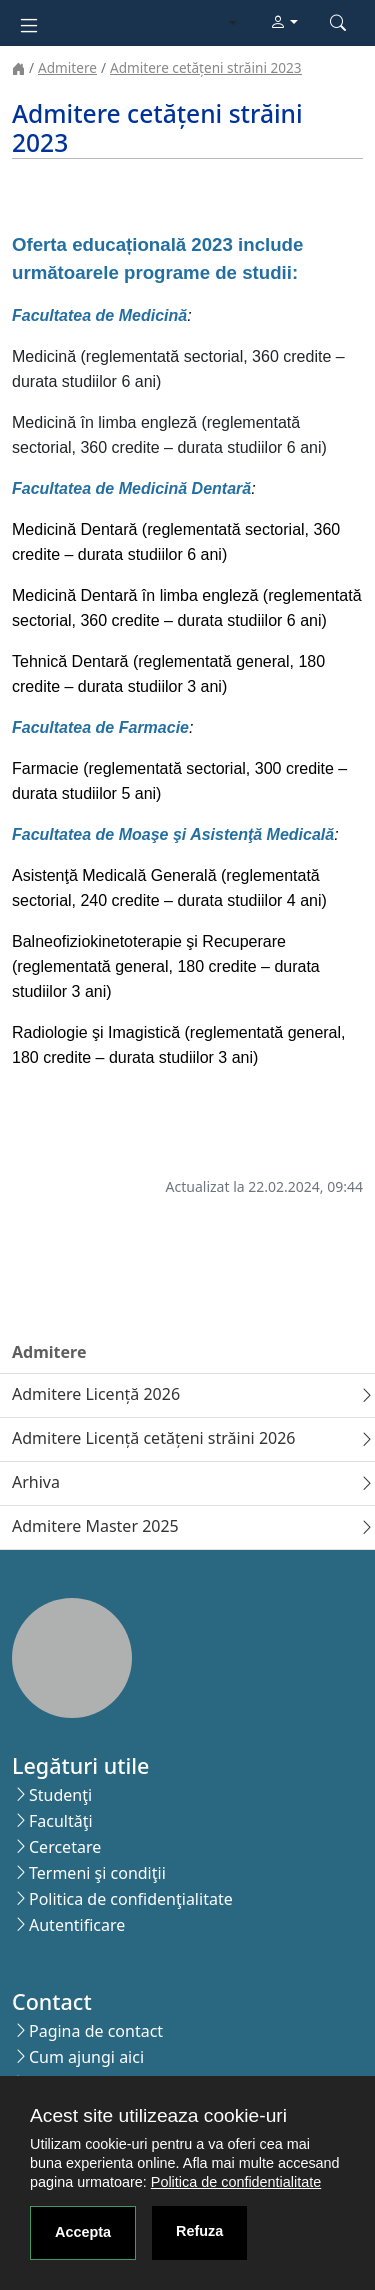 The width and height of the screenshot is (375, 2290). Describe the element at coordinates (96, 2031) in the screenshot. I see `Pagina de contact` at that location.